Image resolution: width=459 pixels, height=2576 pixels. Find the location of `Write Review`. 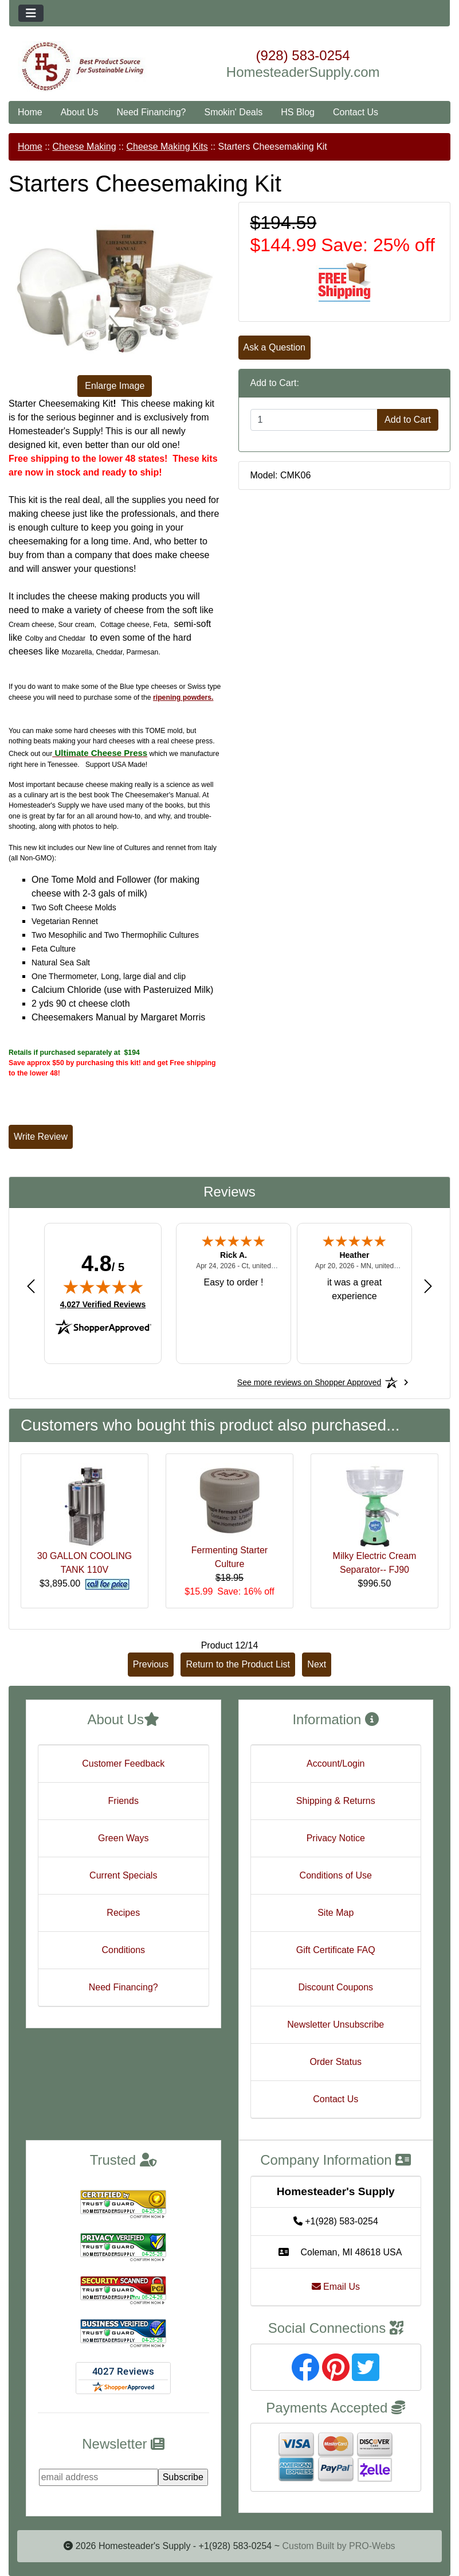

Write Review is located at coordinates (41, 1136).